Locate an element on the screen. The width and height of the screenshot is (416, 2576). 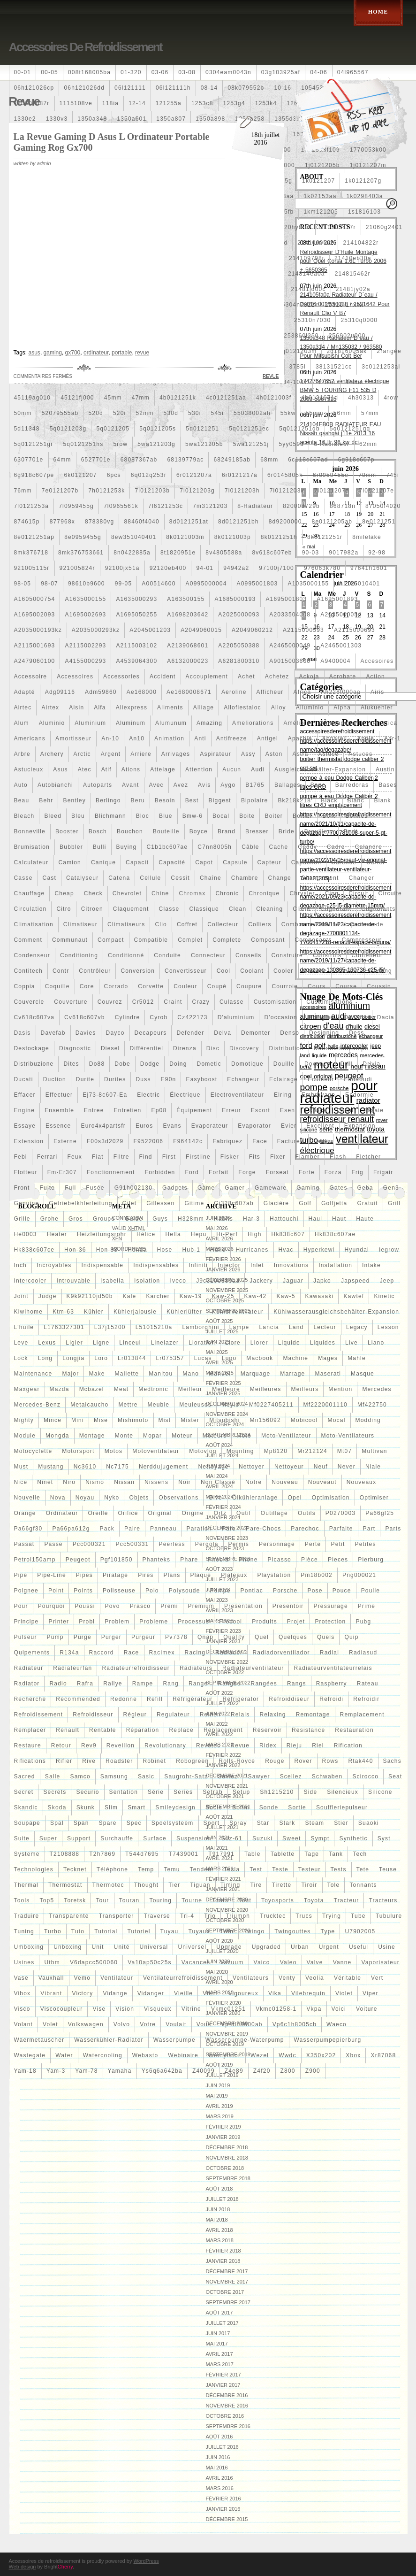
fits is located at coordinates (254, 1156).